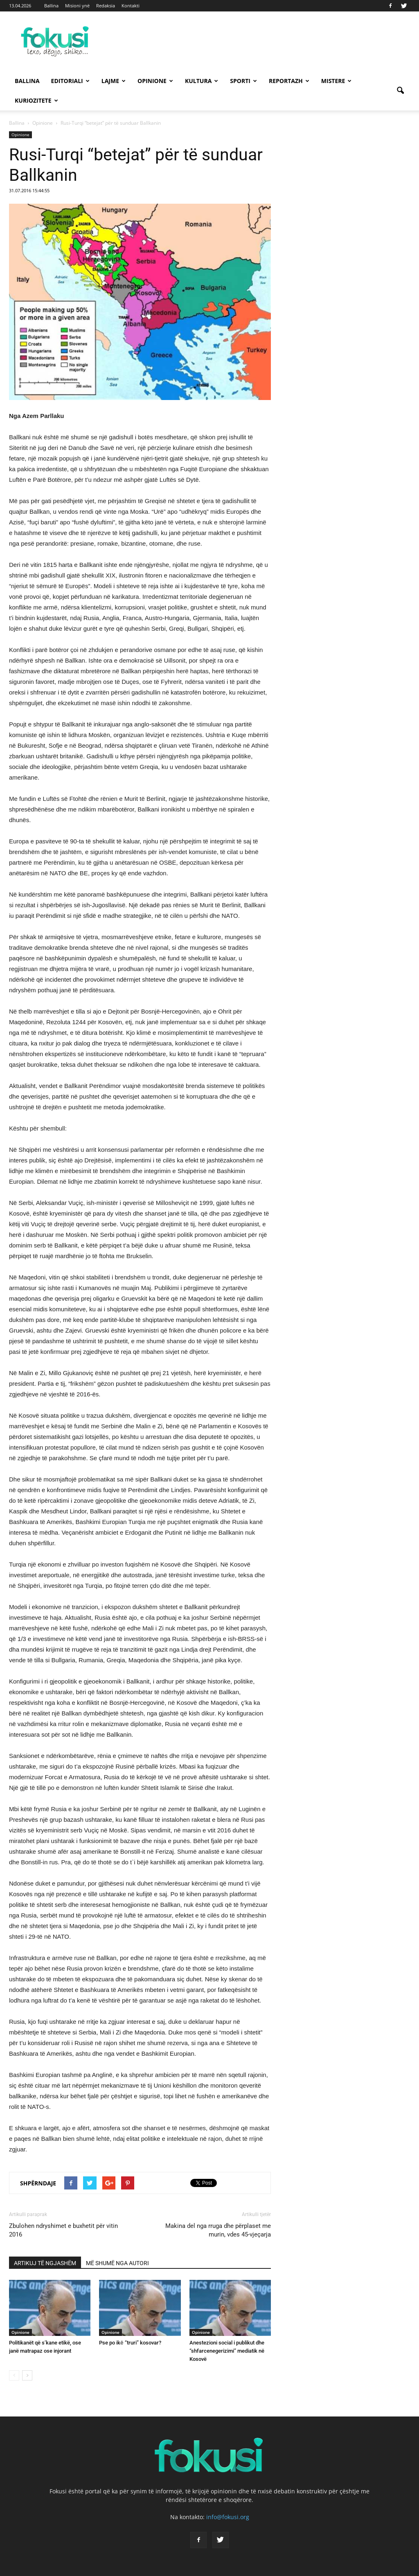 This screenshot has height=2576, width=419. What do you see at coordinates (105, 5) in the screenshot?
I see `Redaksia` at bounding box center [105, 5].